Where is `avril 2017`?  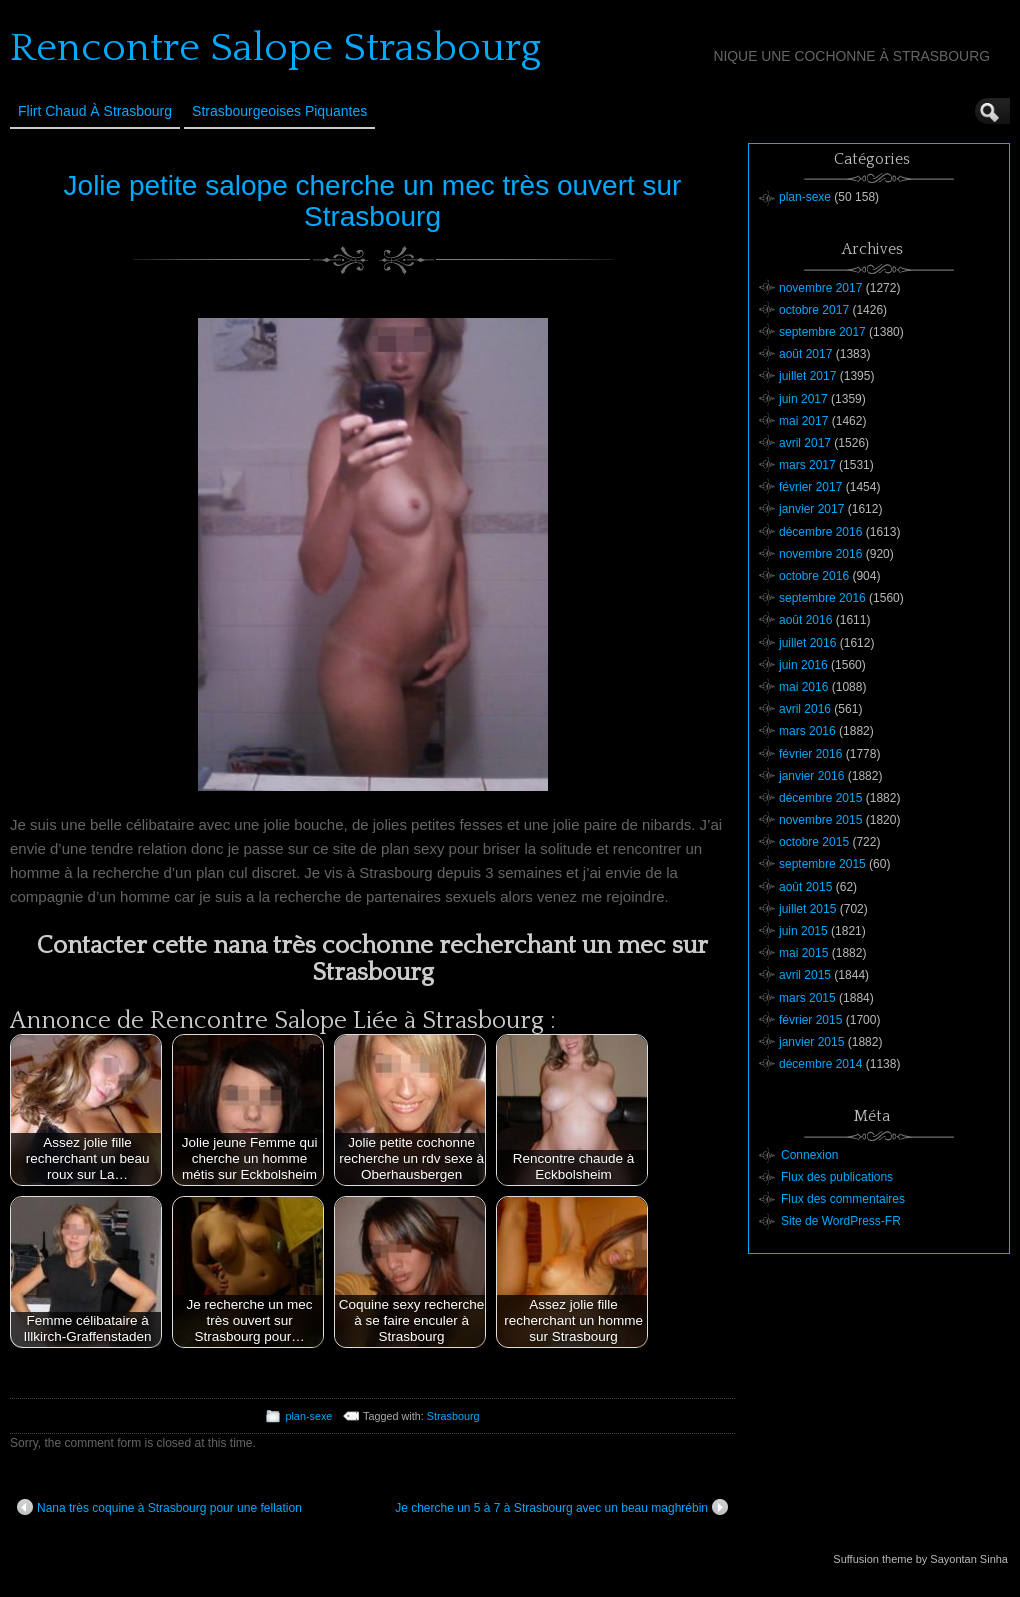 avril 2017 is located at coordinates (805, 443).